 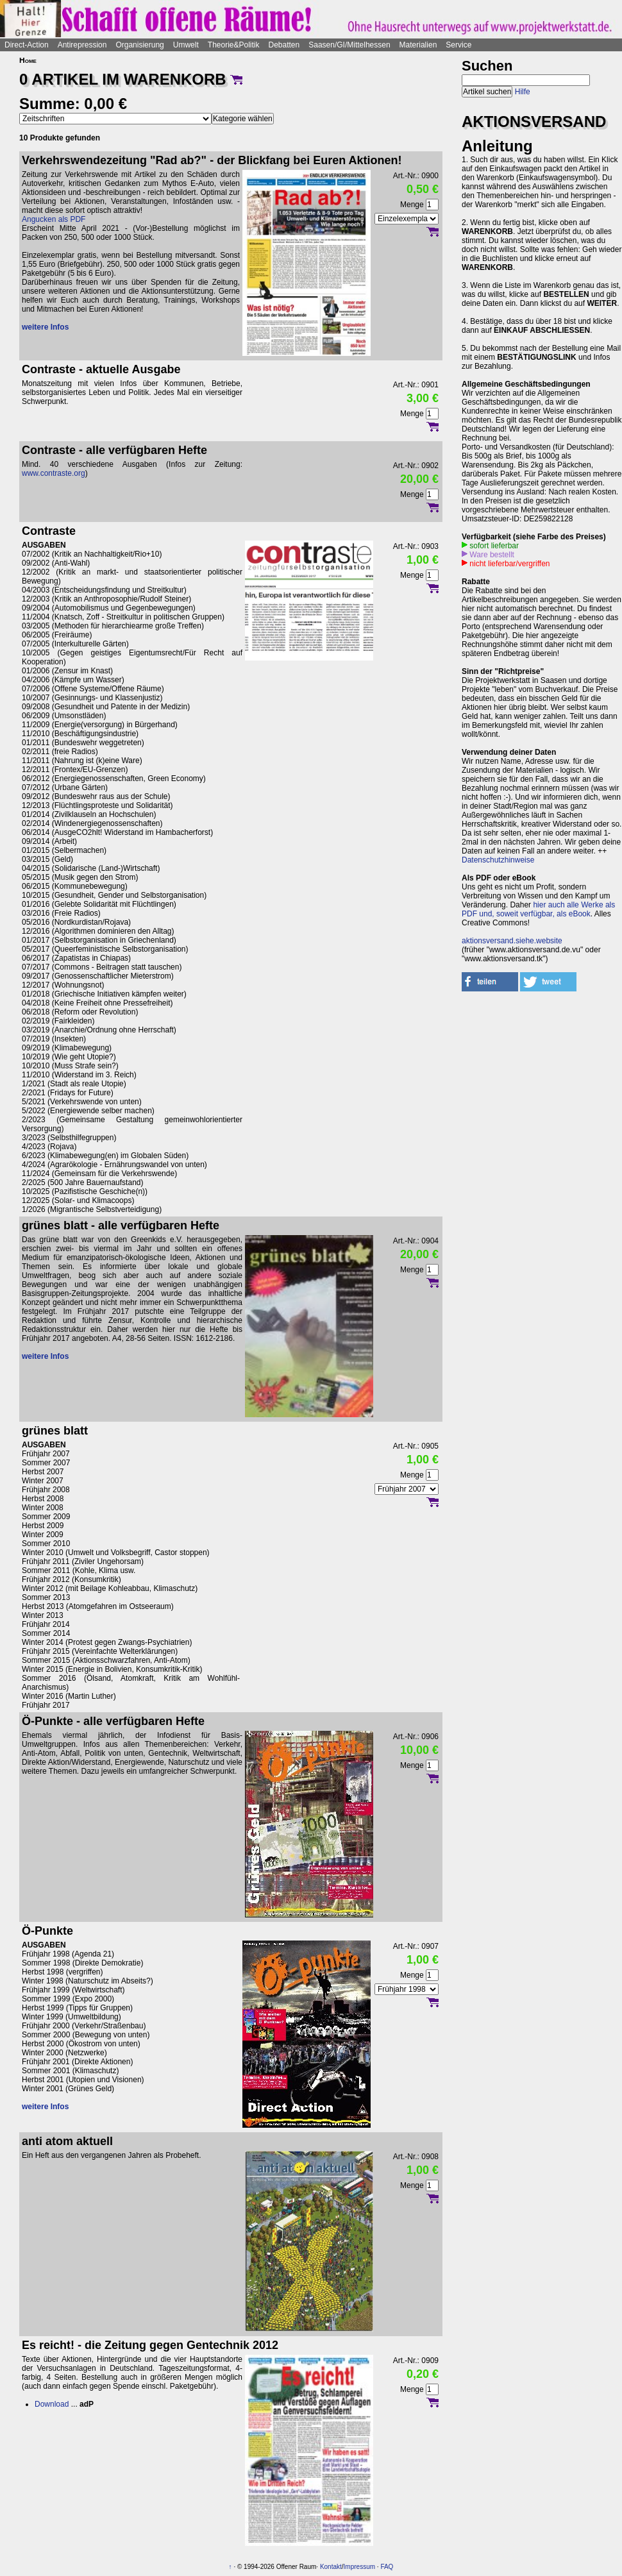 What do you see at coordinates (331, 2566) in the screenshot?
I see `Kontakt` at bounding box center [331, 2566].